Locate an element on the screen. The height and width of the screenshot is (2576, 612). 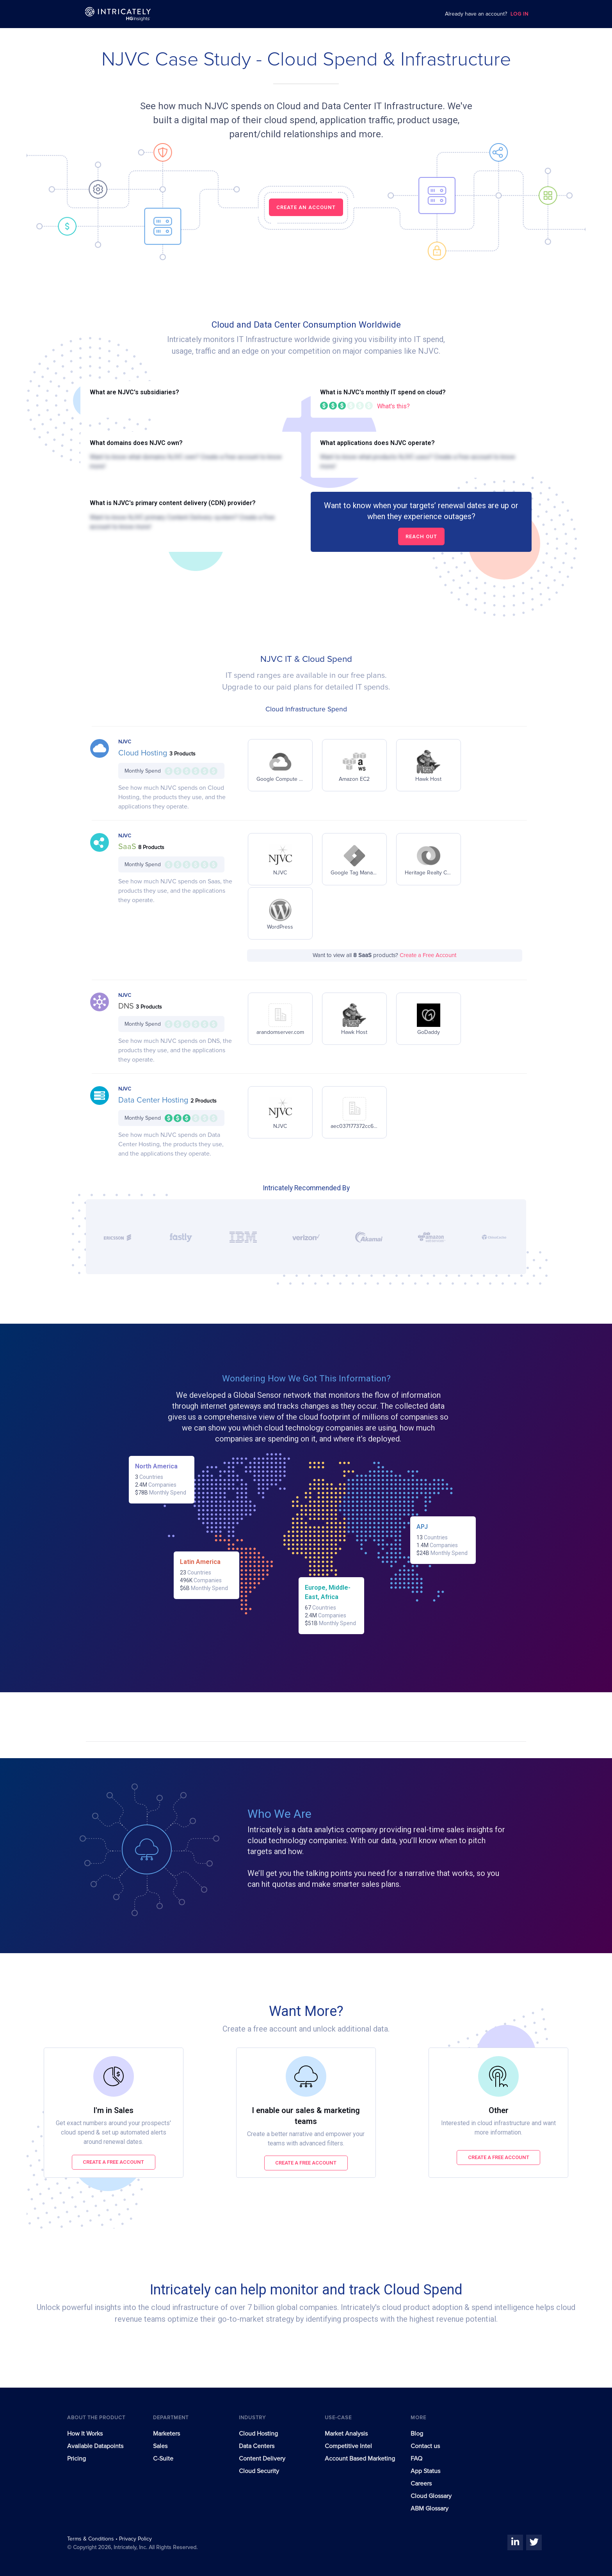
C-Suite is located at coordinates (163, 2458).